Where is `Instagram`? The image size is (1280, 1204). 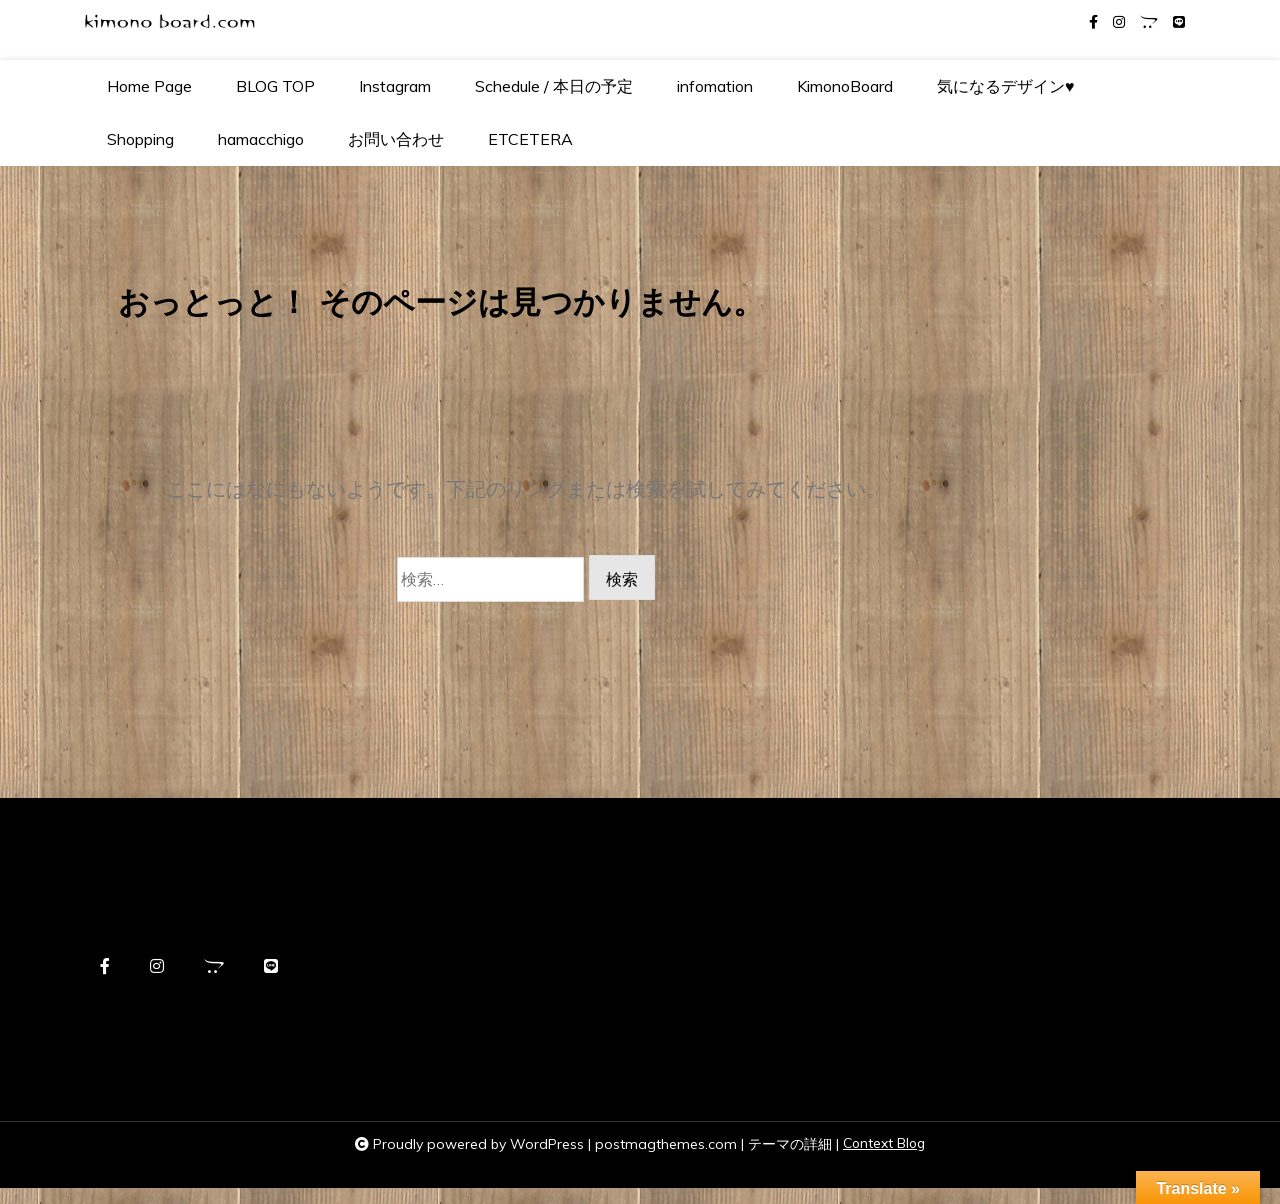
Instagram is located at coordinates (395, 86).